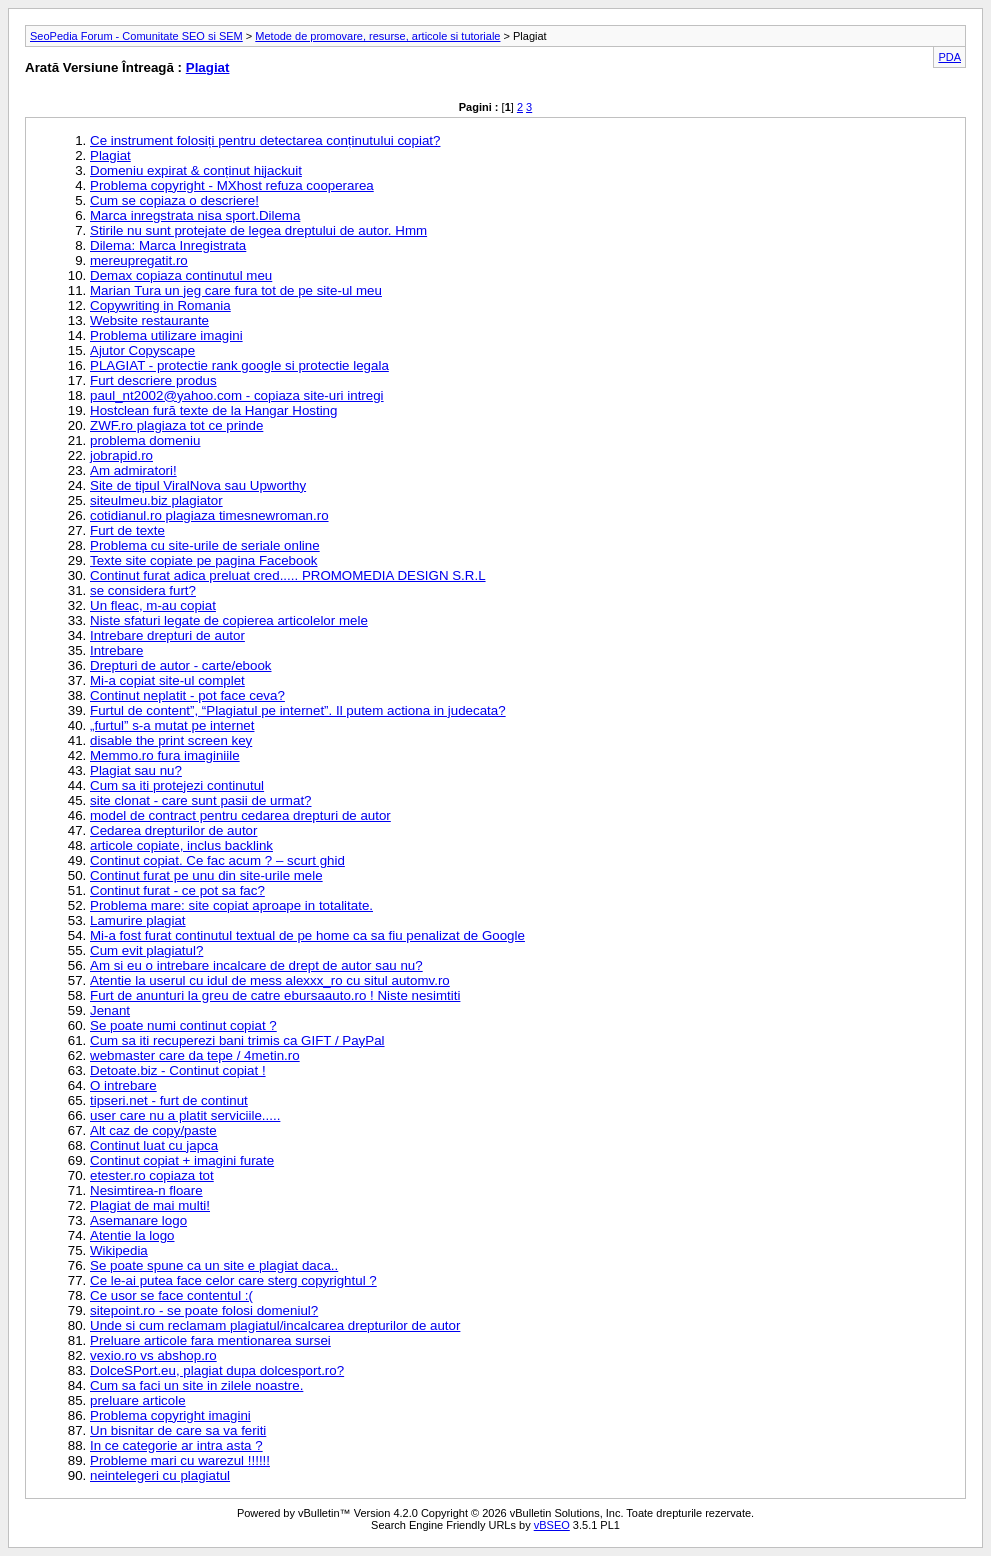  What do you see at coordinates (165, 755) in the screenshot?
I see `Memmo.ro fura imaginiile` at bounding box center [165, 755].